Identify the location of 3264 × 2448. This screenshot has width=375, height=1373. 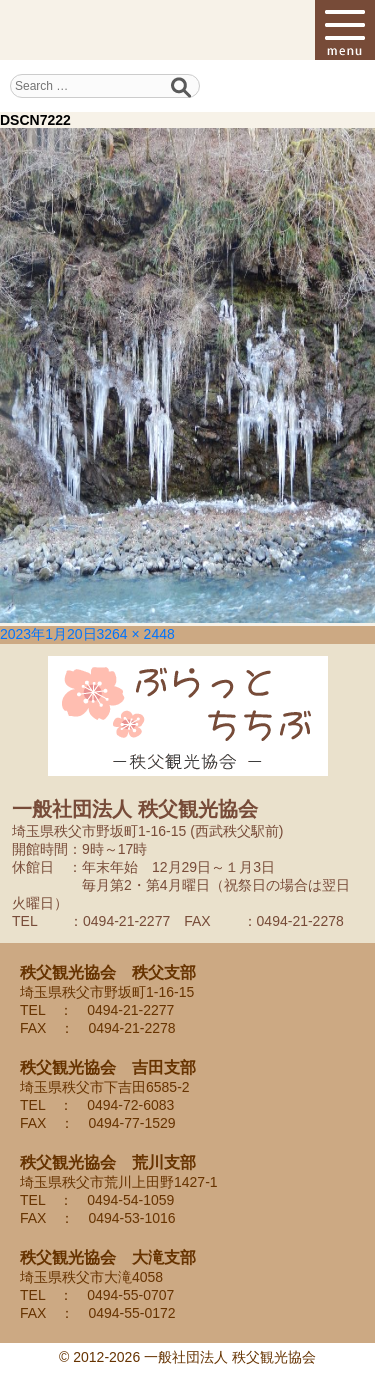
(136, 634).